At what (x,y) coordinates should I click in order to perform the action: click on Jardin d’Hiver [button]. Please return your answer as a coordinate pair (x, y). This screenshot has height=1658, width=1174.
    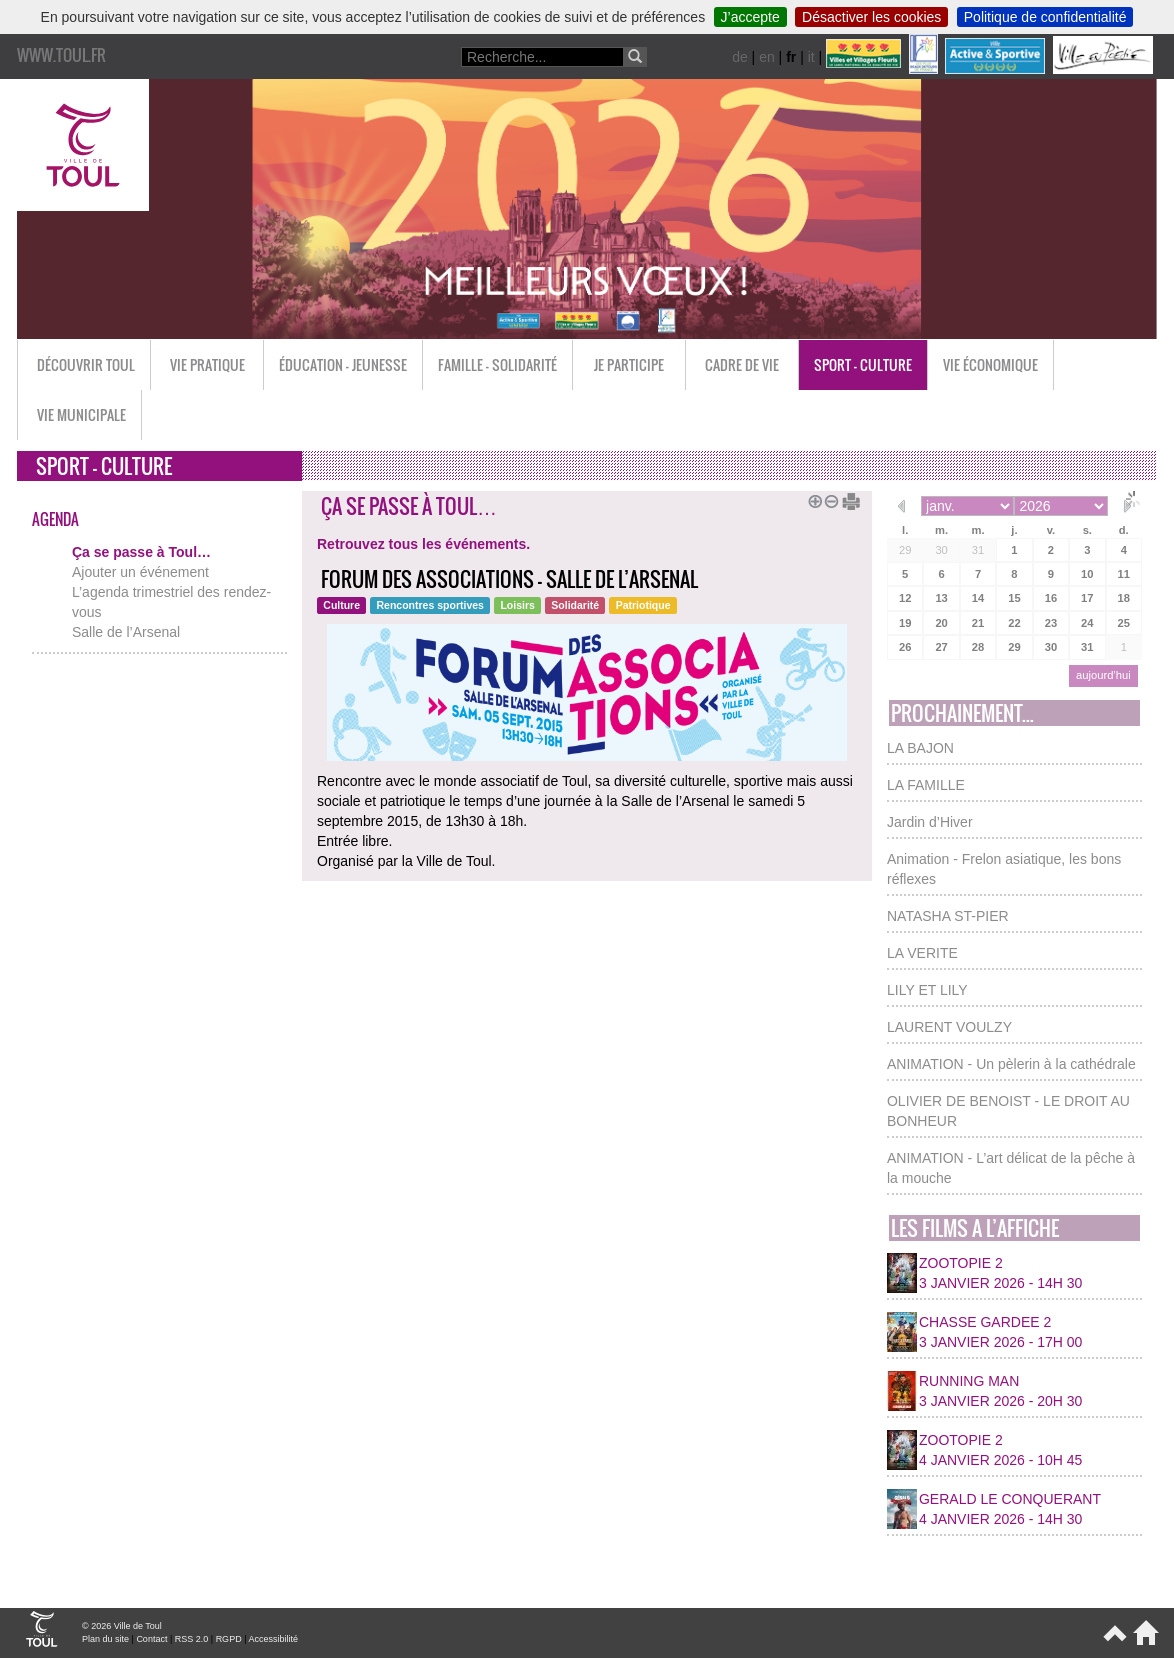
    Looking at the image, I should click on (930, 822).